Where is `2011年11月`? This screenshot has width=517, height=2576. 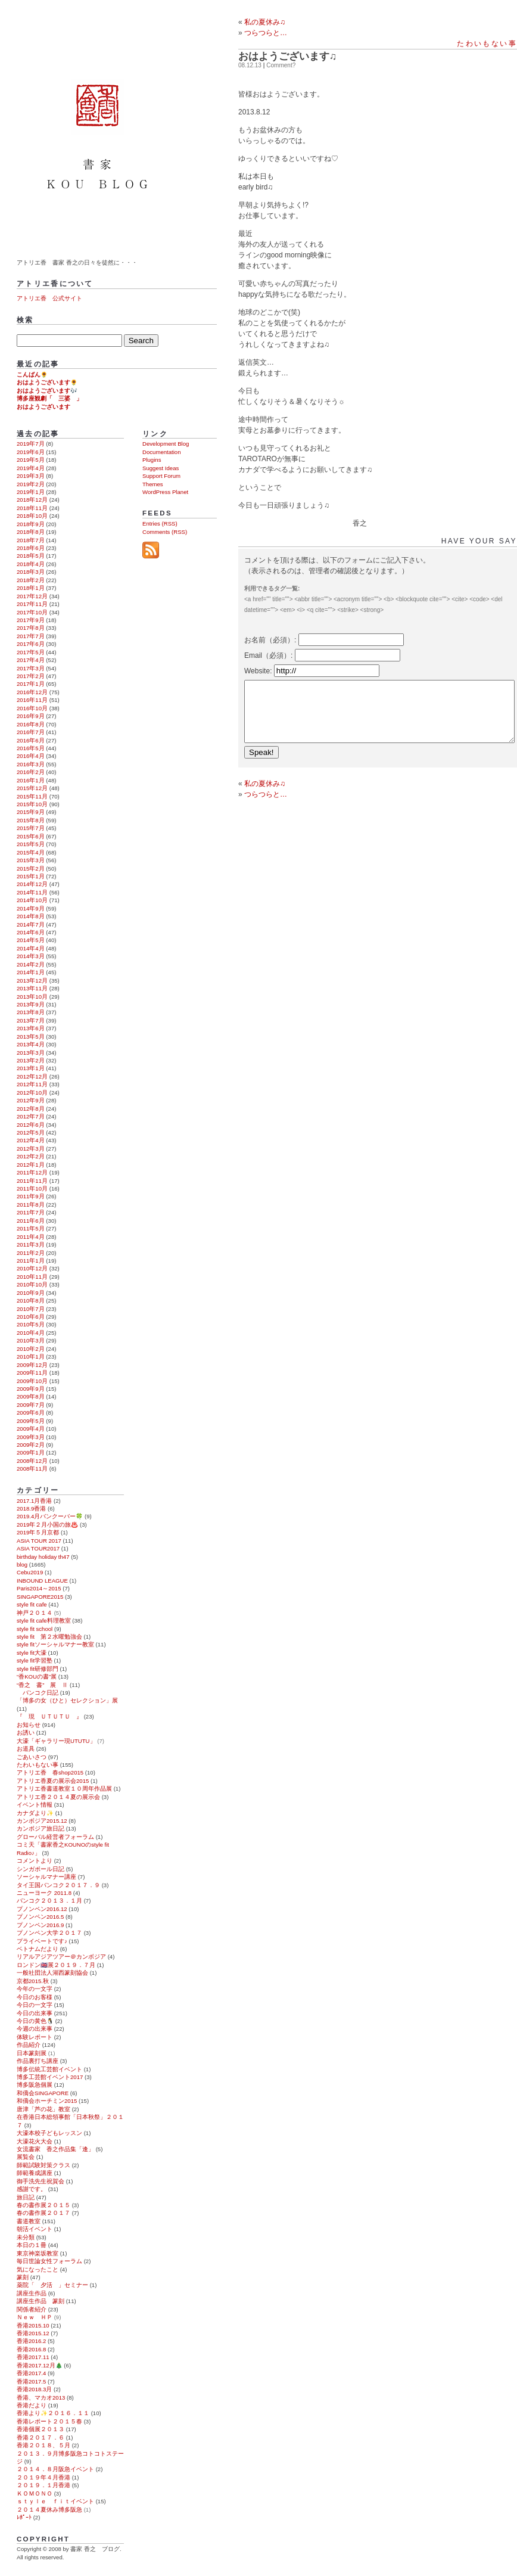
2011年11月 is located at coordinates (32, 1180).